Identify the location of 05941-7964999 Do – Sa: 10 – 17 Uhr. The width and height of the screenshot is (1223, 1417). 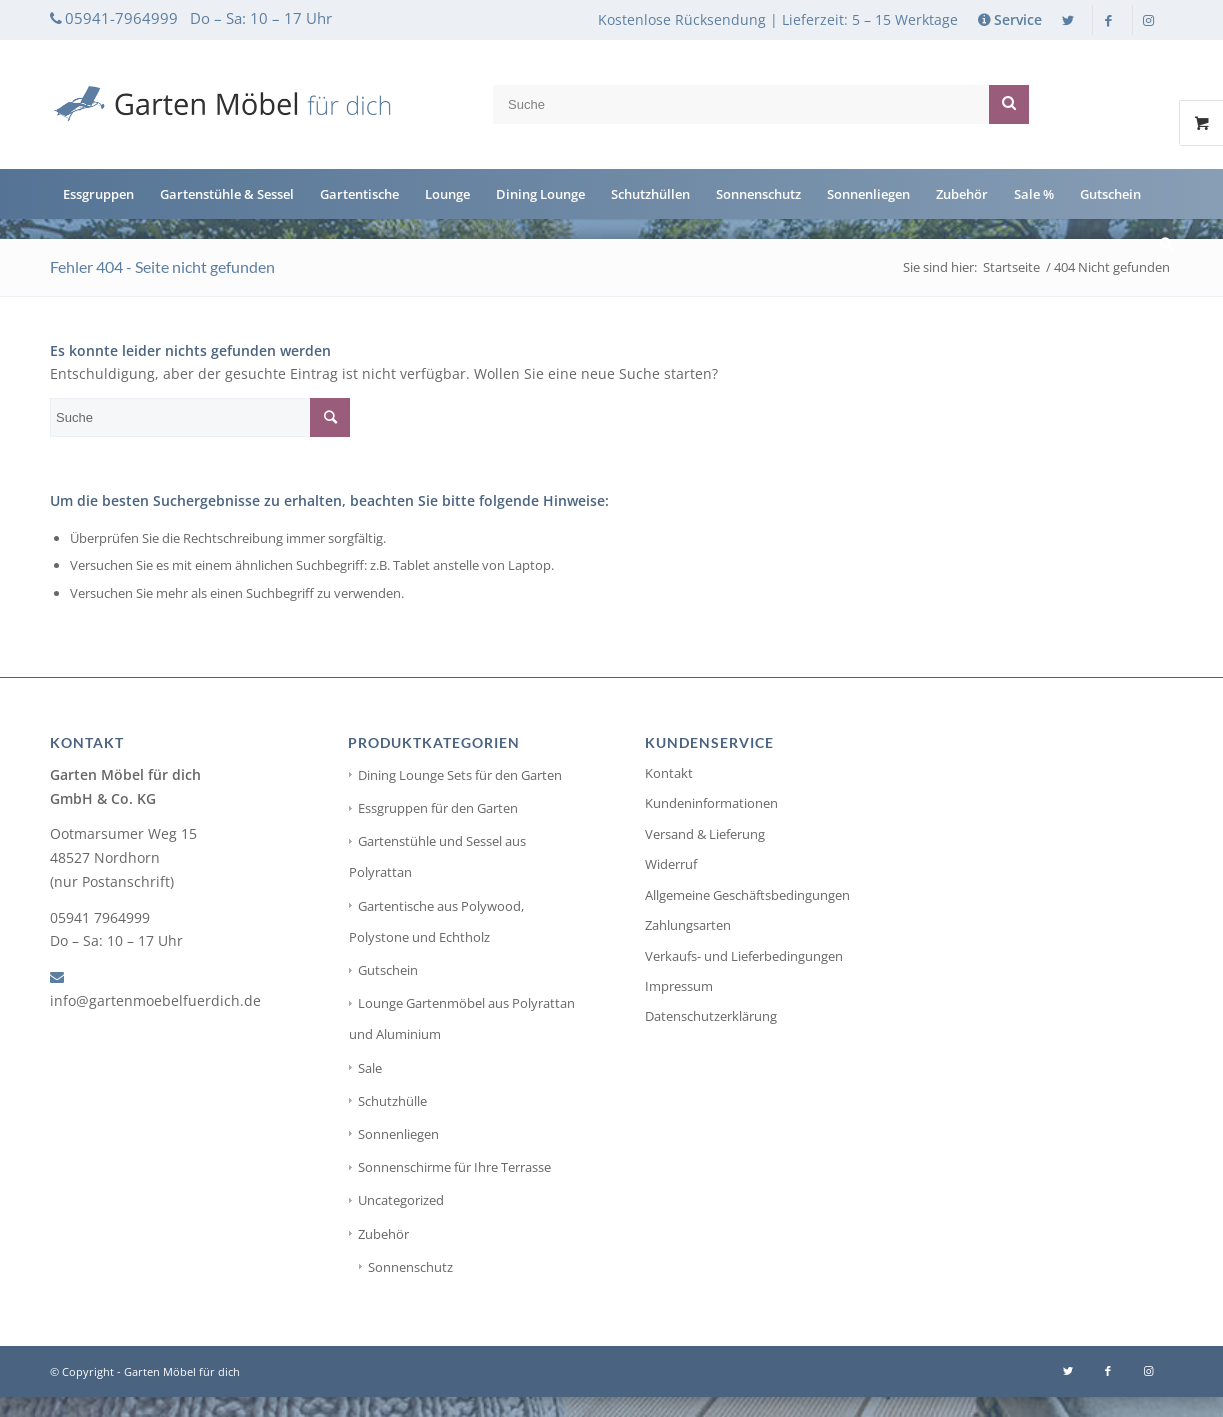
(198, 18).